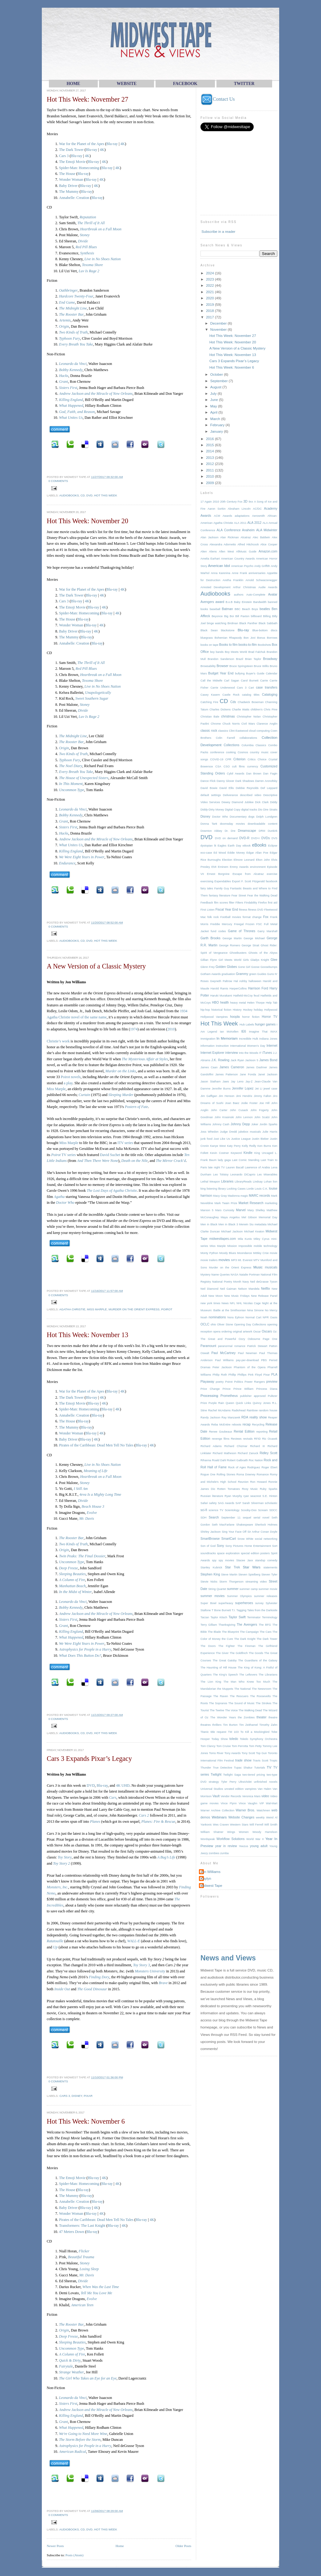 This screenshot has width=321, height=2576. Describe the element at coordinates (210, 304) in the screenshot. I see `2019` at that location.